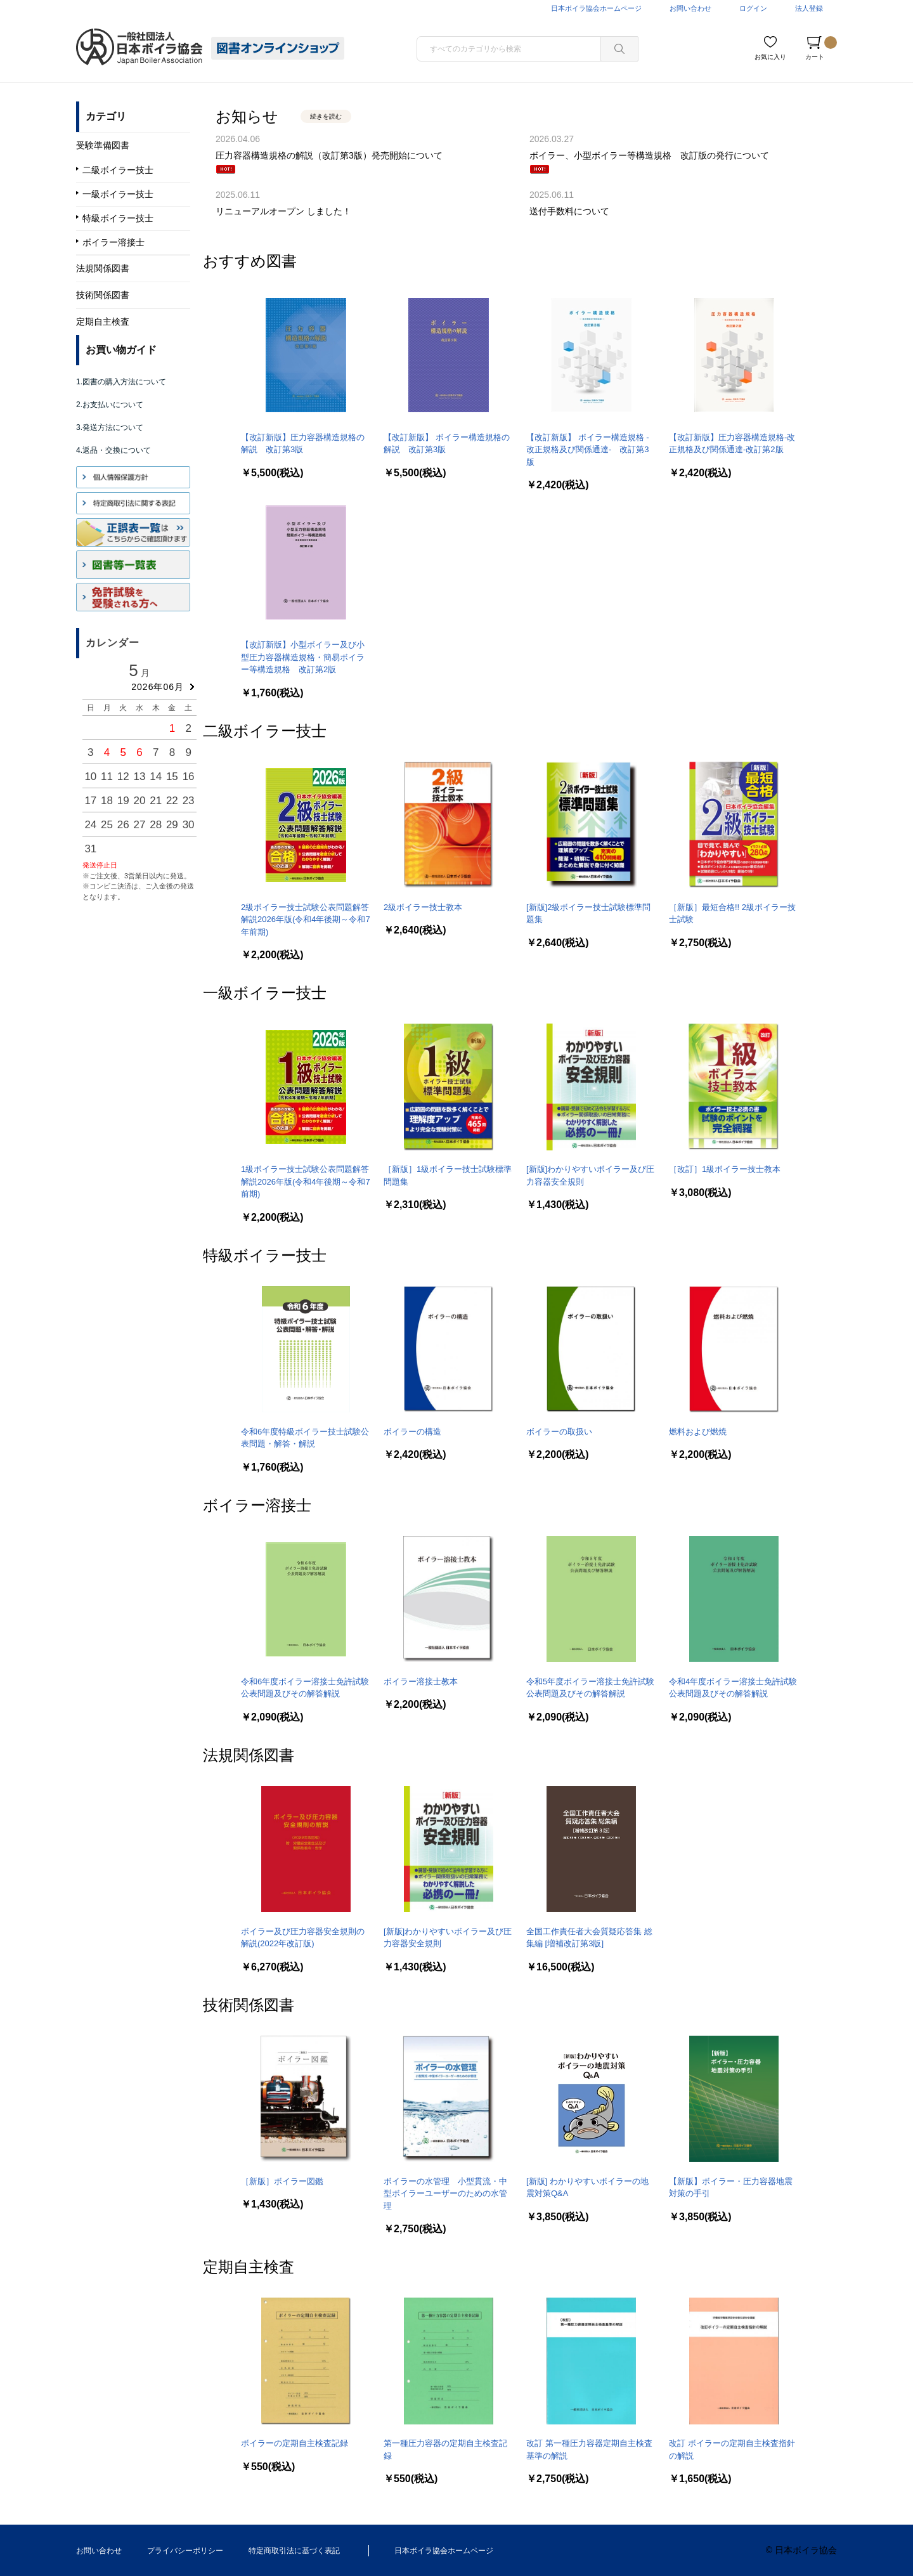 The width and height of the screenshot is (913, 2576). I want to click on 【改訂新版】圧力容器構造規格の解説 改訂第3版, so click(303, 444).